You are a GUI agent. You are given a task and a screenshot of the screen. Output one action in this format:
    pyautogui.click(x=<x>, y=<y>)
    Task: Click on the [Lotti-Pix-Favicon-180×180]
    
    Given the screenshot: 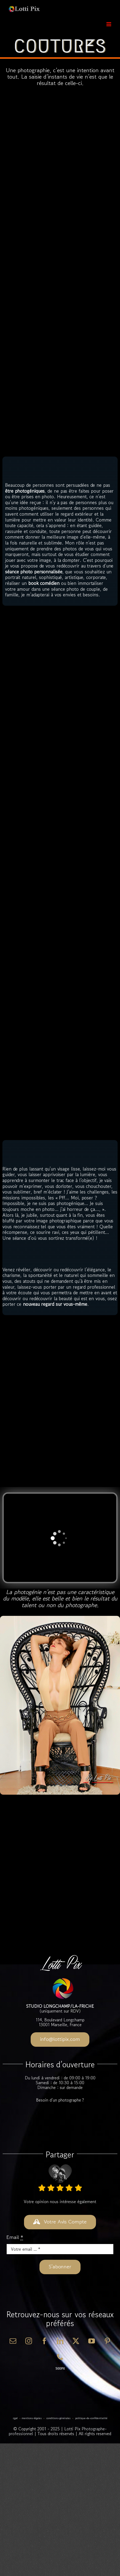 What is the action you would take?
    pyautogui.click(x=63, y=1980)
    